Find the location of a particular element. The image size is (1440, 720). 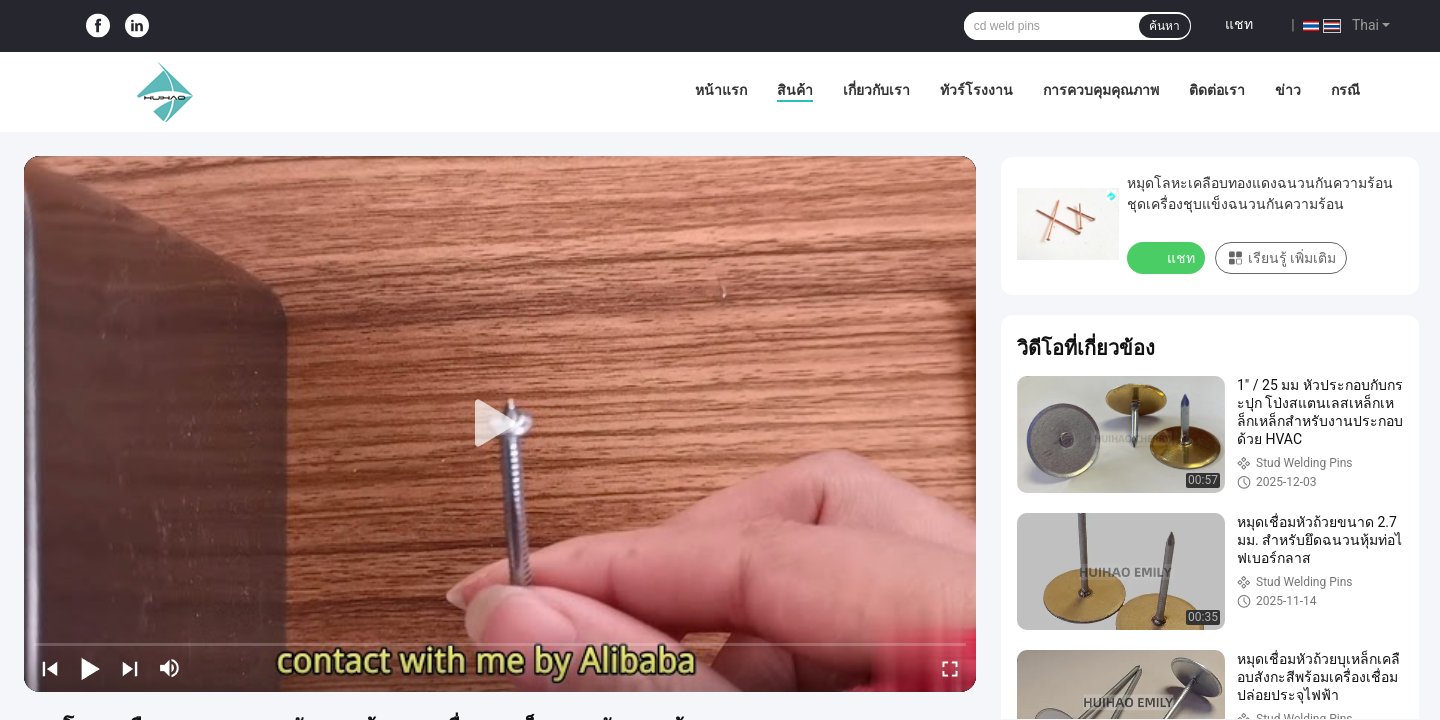

[play/pause] is located at coordinates (90, 668).